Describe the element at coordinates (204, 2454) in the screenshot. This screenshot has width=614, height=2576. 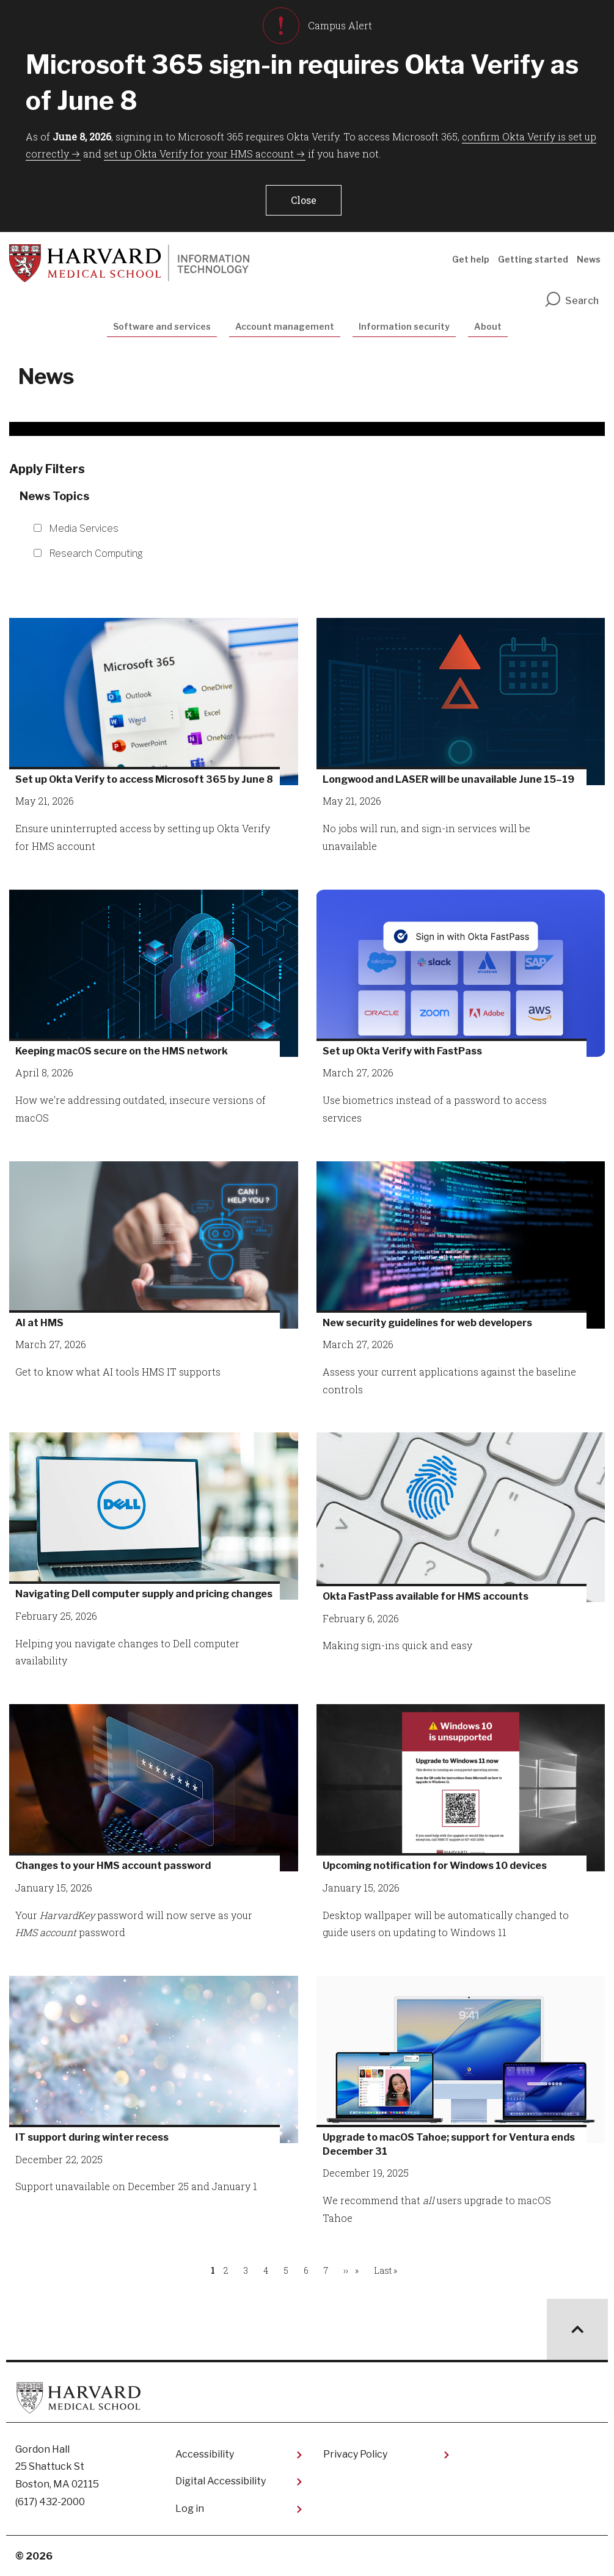
I see `Accessibility` at that location.